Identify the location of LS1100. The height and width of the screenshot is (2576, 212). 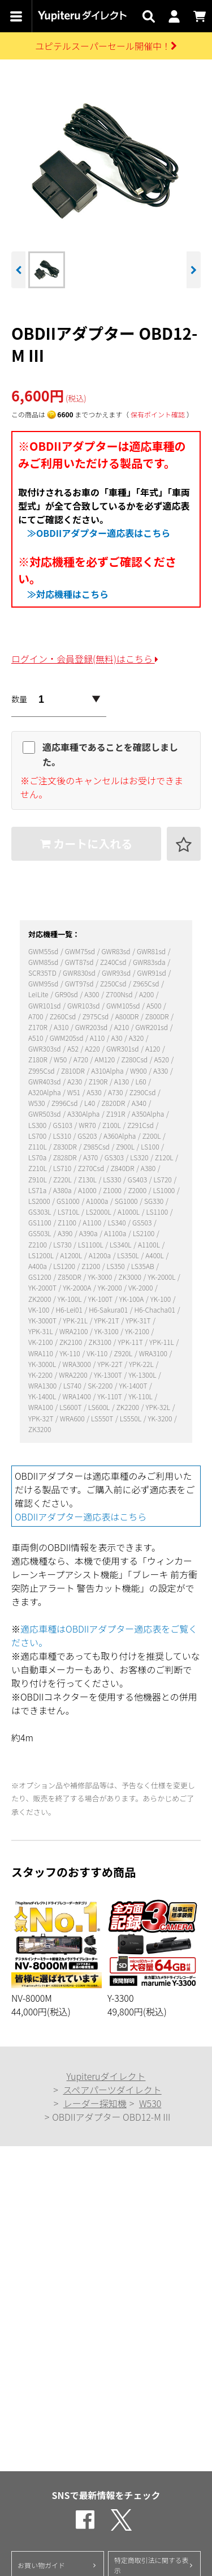
(157, 1211).